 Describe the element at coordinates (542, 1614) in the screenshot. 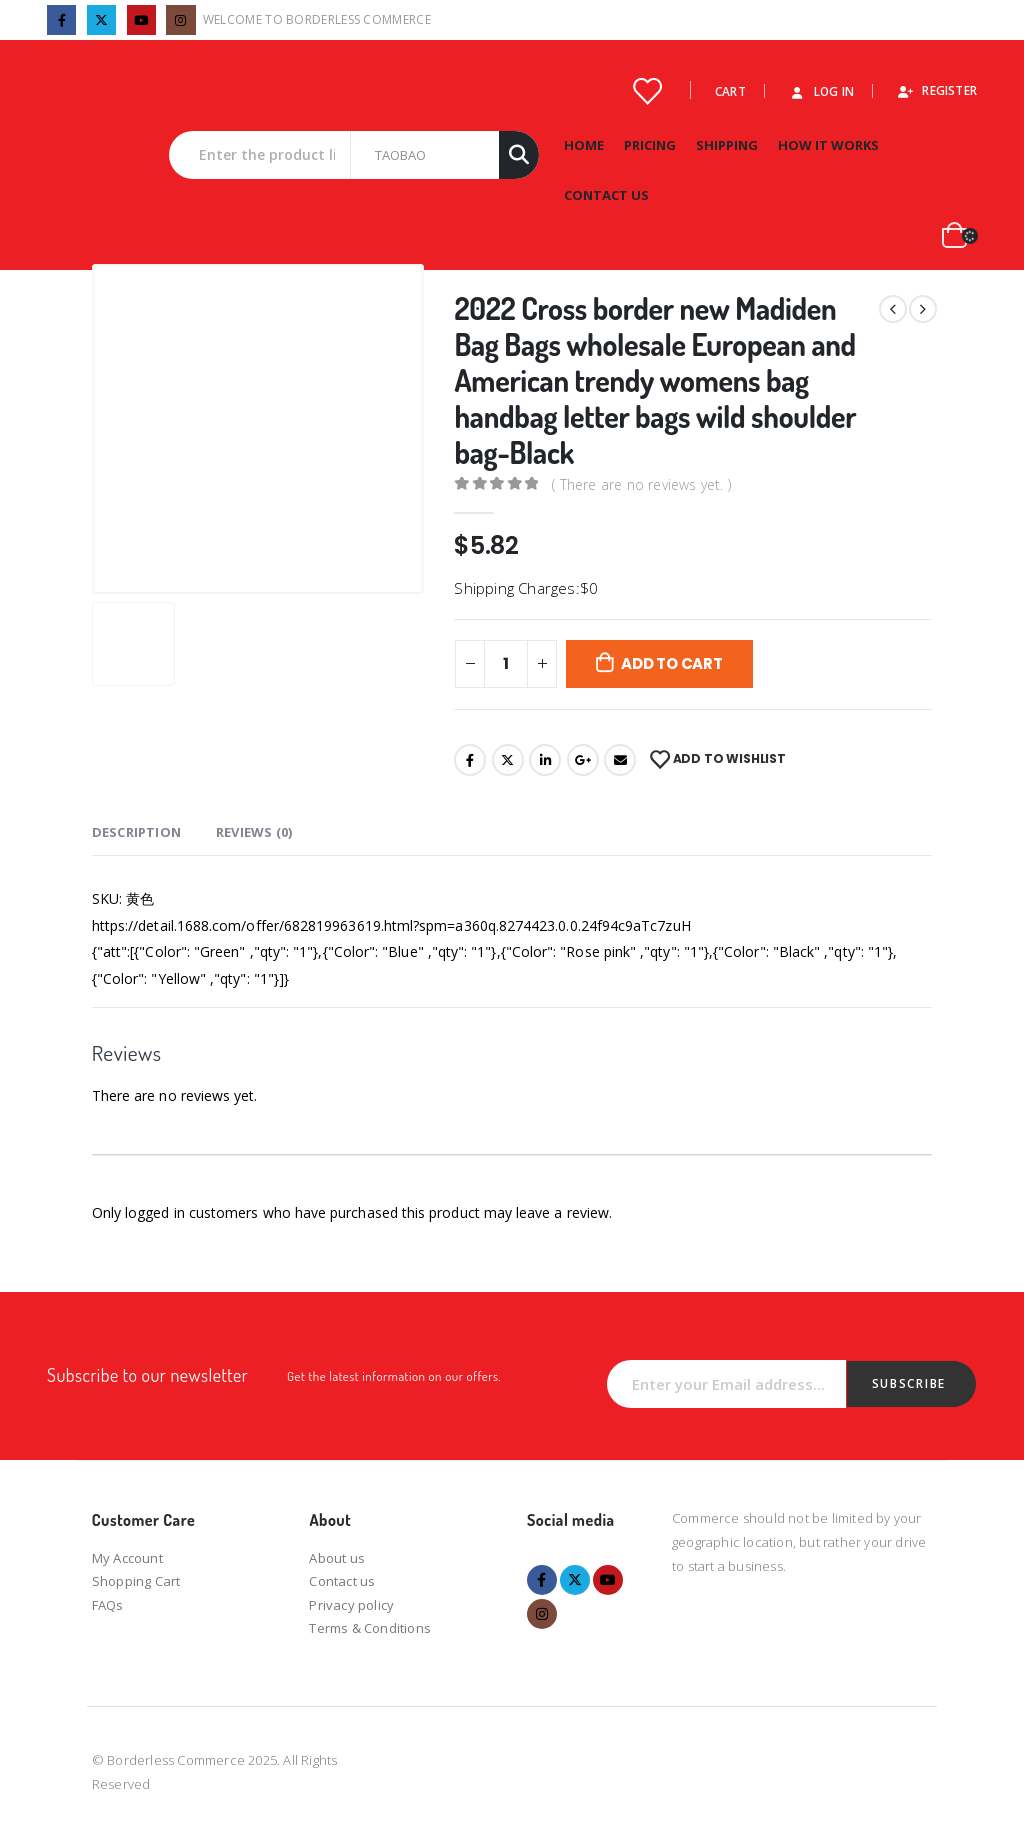

I see `Instagram` at that location.